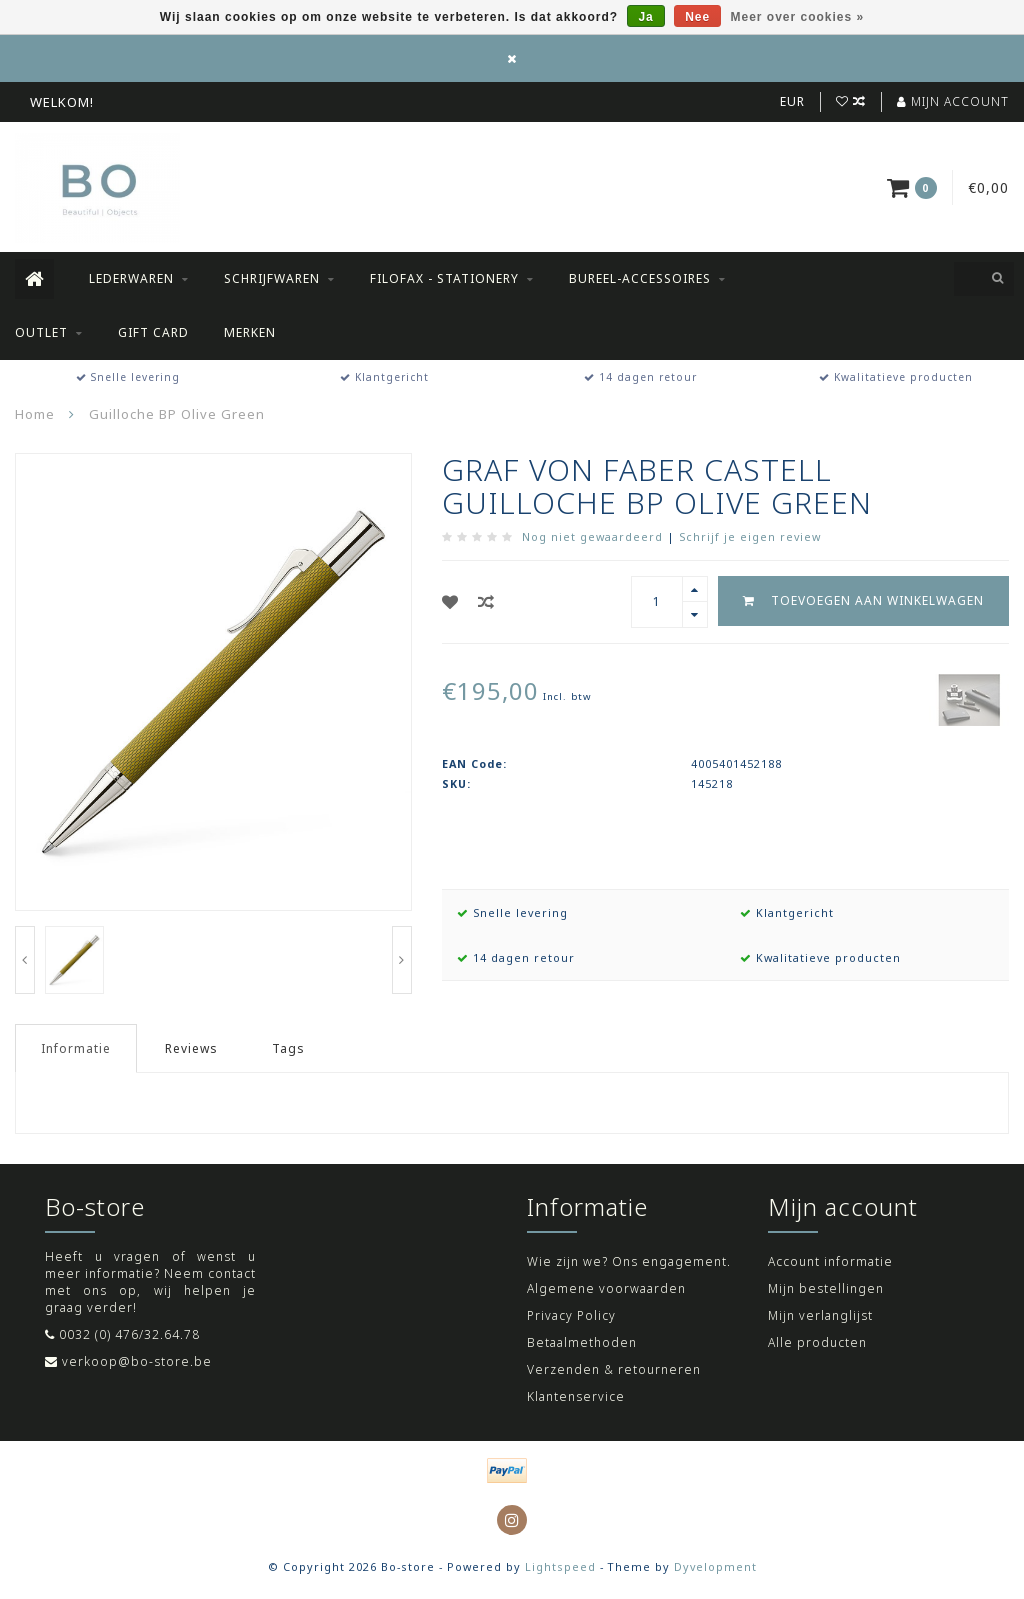  Describe the element at coordinates (250, 332) in the screenshot. I see `Merken` at that location.